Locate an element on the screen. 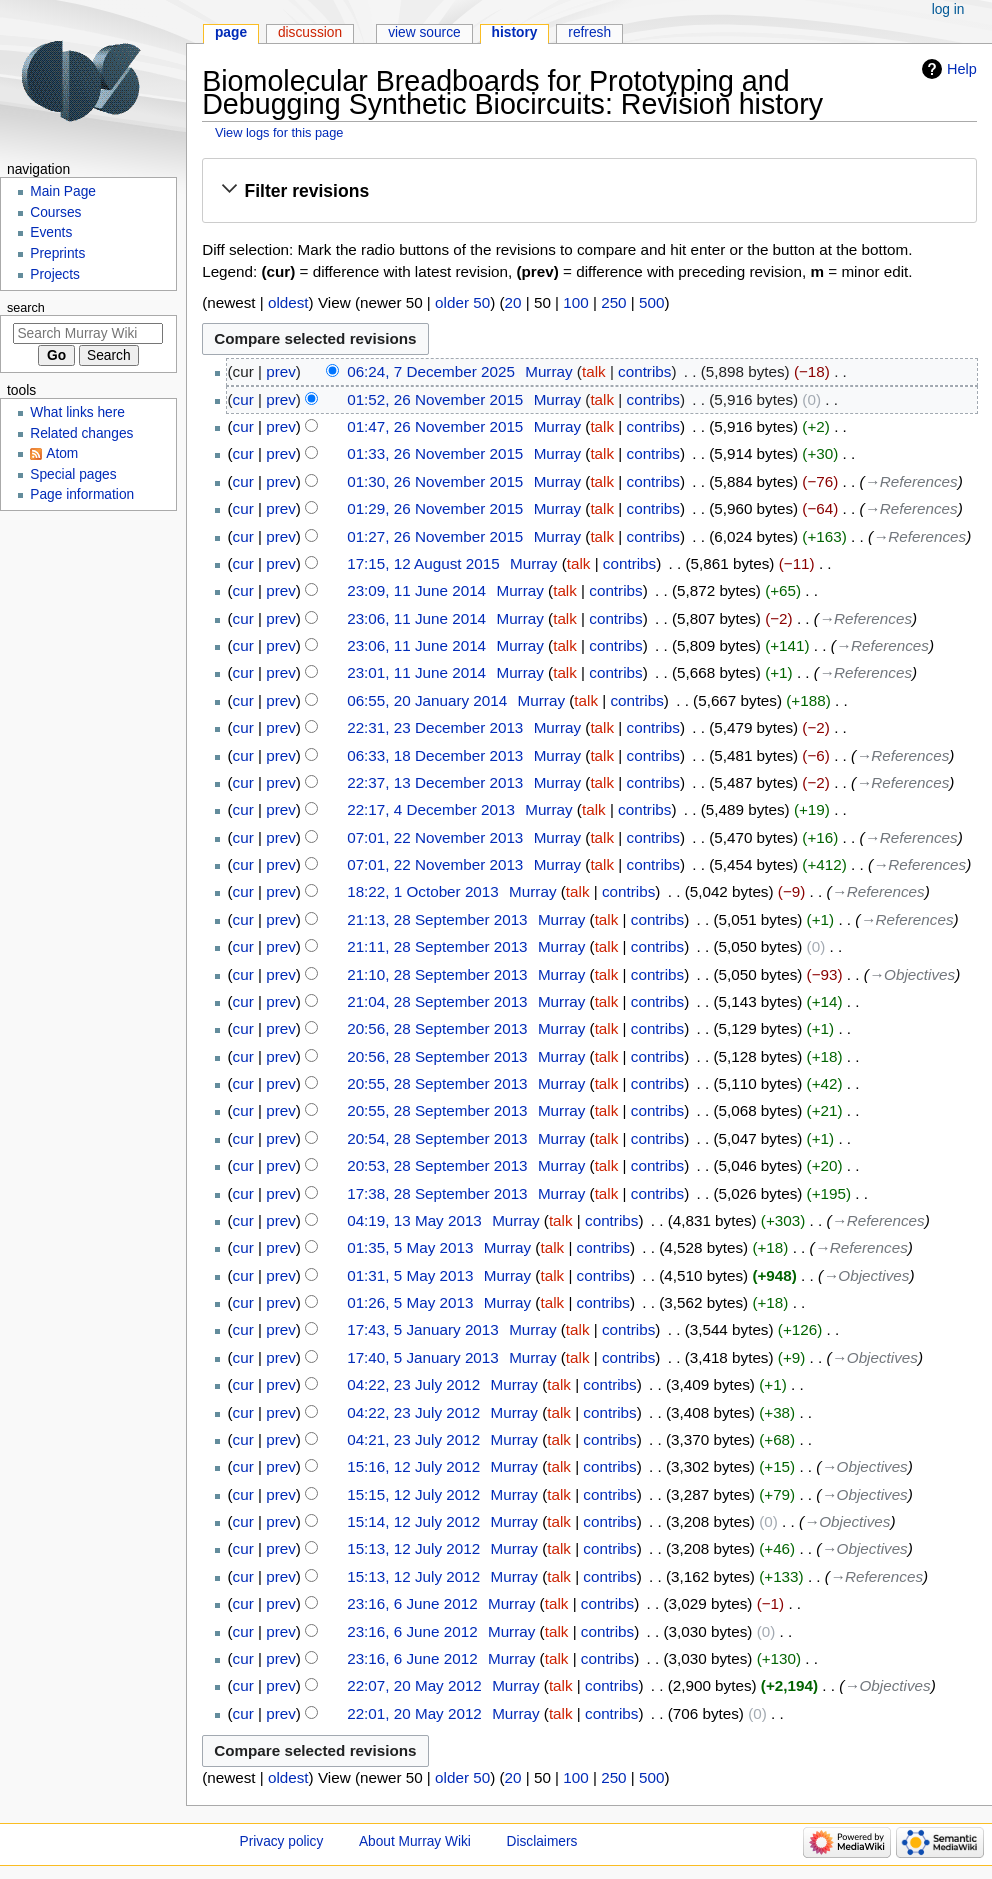 The height and width of the screenshot is (1879, 992). 22:01, 20 May 2012 is located at coordinates (414, 1713).